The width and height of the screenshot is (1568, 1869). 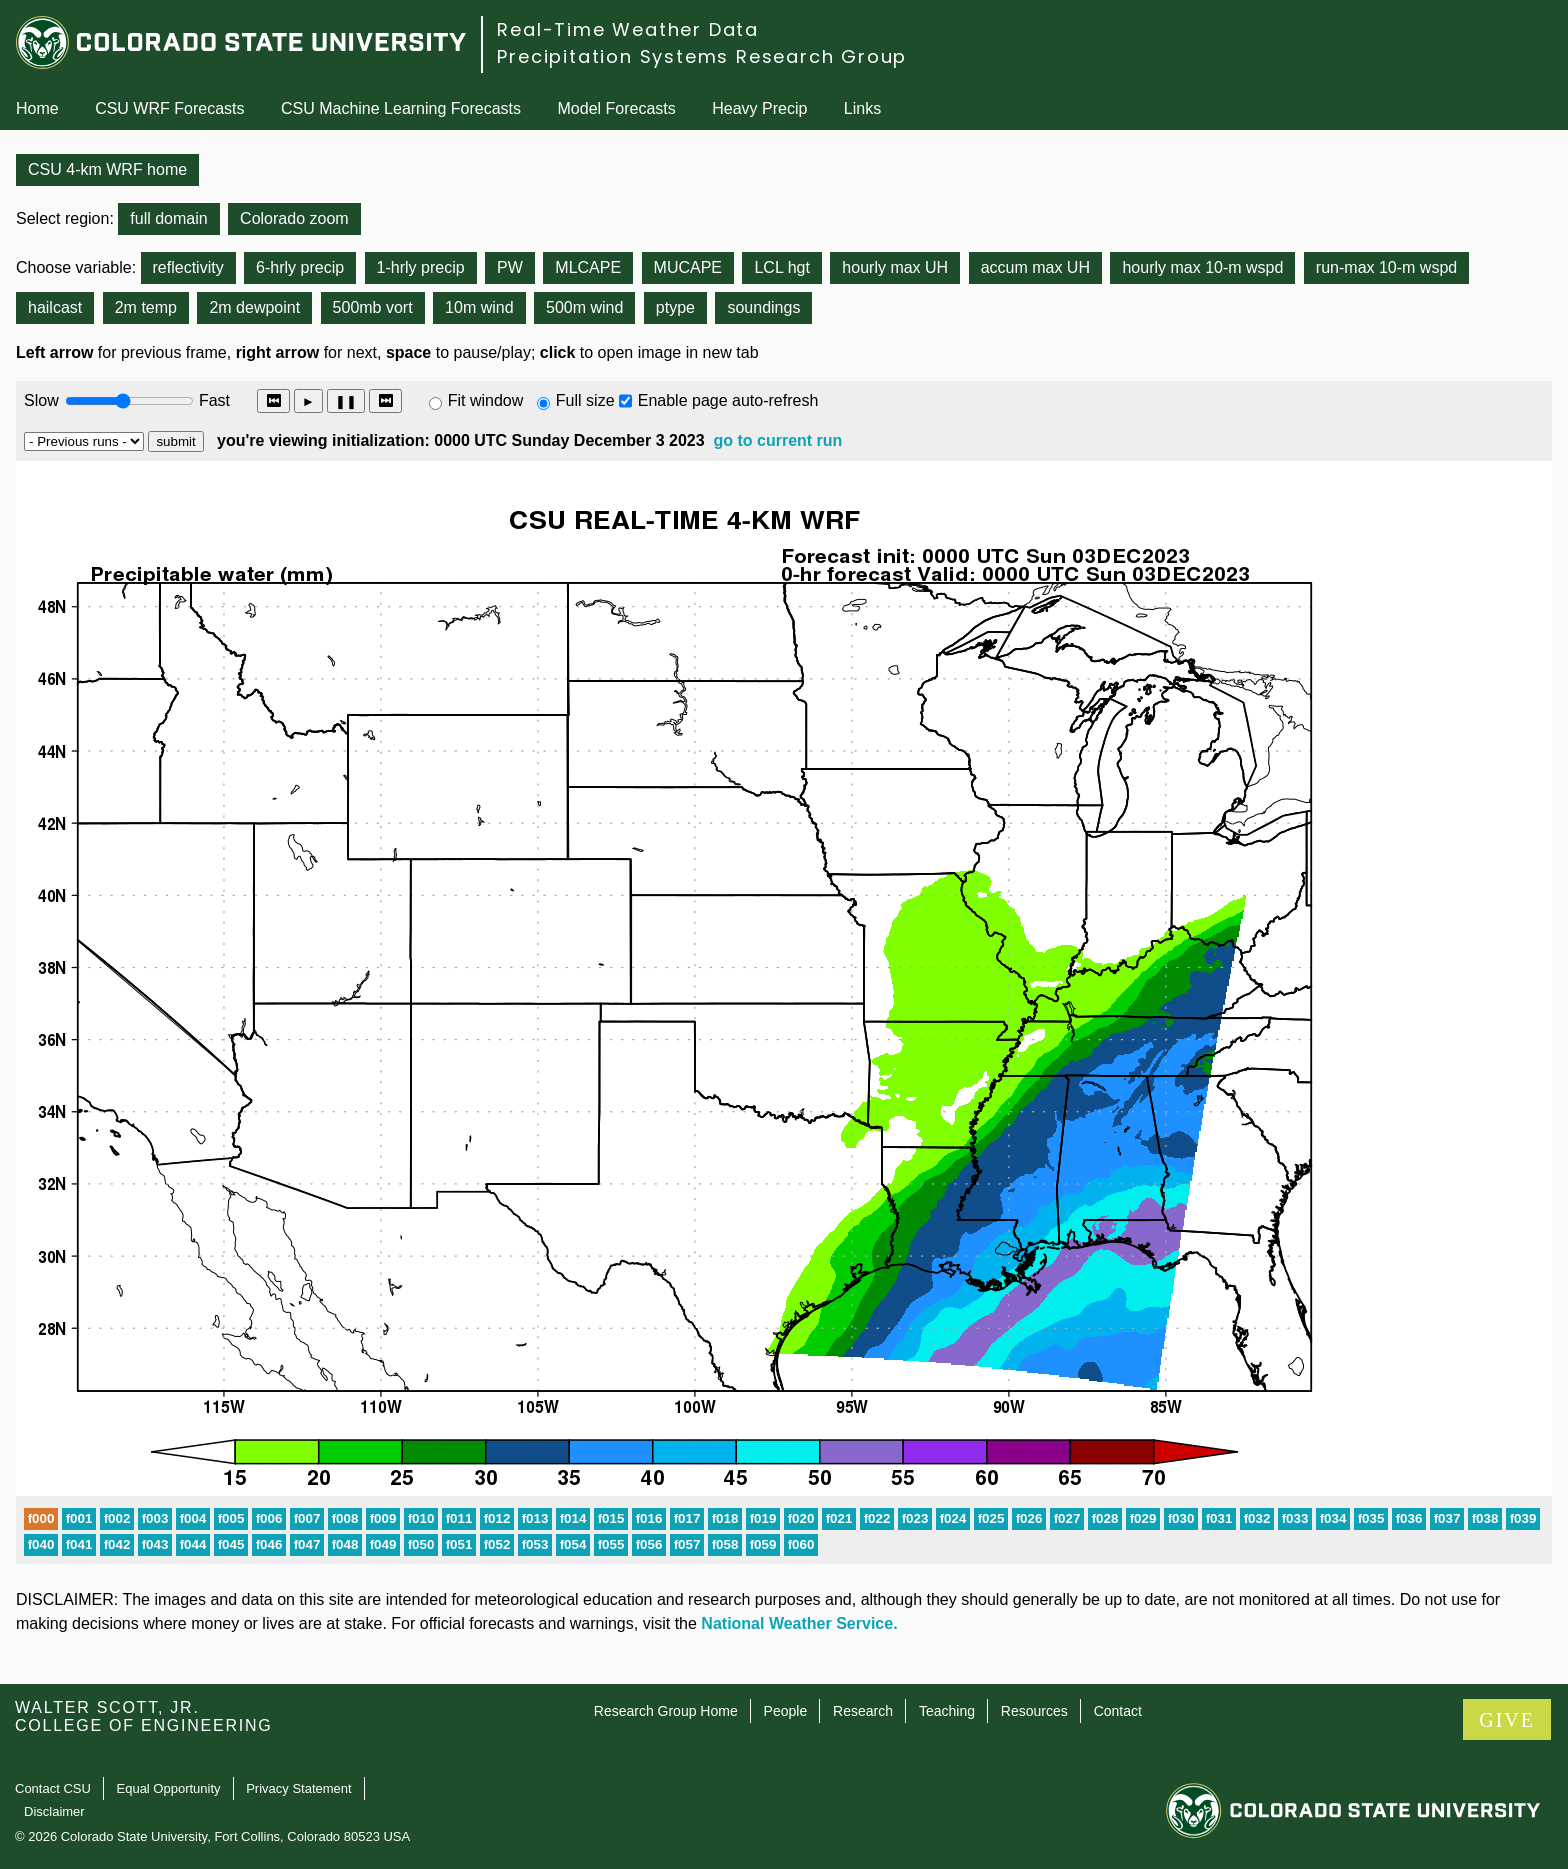 What do you see at coordinates (1386, 267) in the screenshot?
I see `run-max 10-m wspd` at bounding box center [1386, 267].